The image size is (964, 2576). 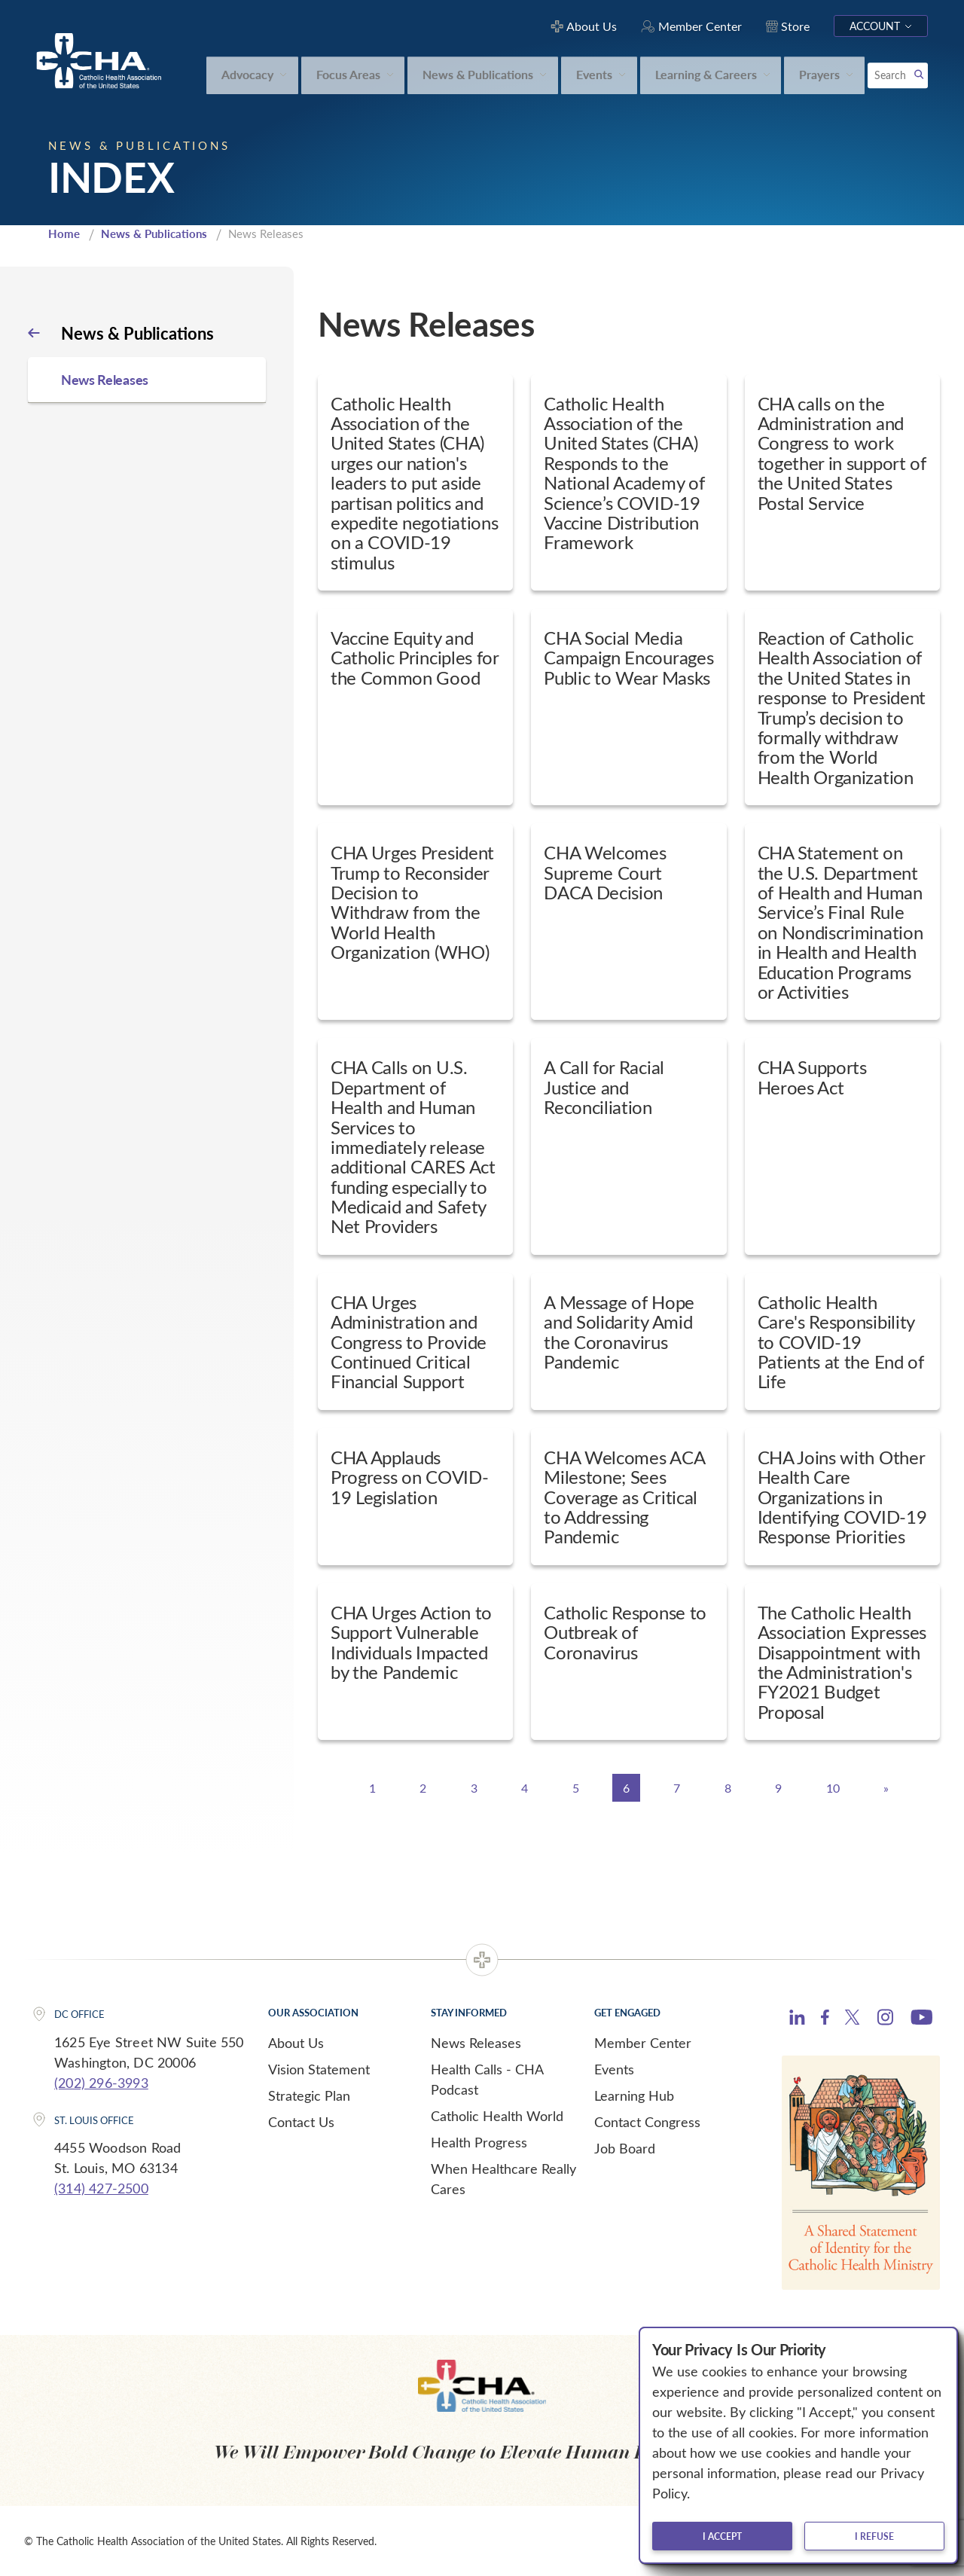 I want to click on News Releases, so click(x=476, y=2043).